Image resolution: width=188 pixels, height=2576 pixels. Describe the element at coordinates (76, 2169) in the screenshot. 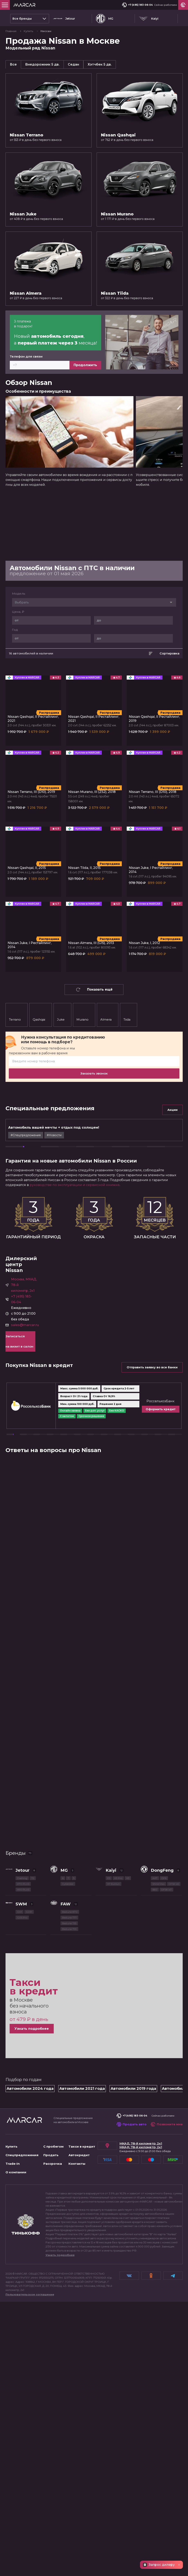

I see `Контакты` at that location.